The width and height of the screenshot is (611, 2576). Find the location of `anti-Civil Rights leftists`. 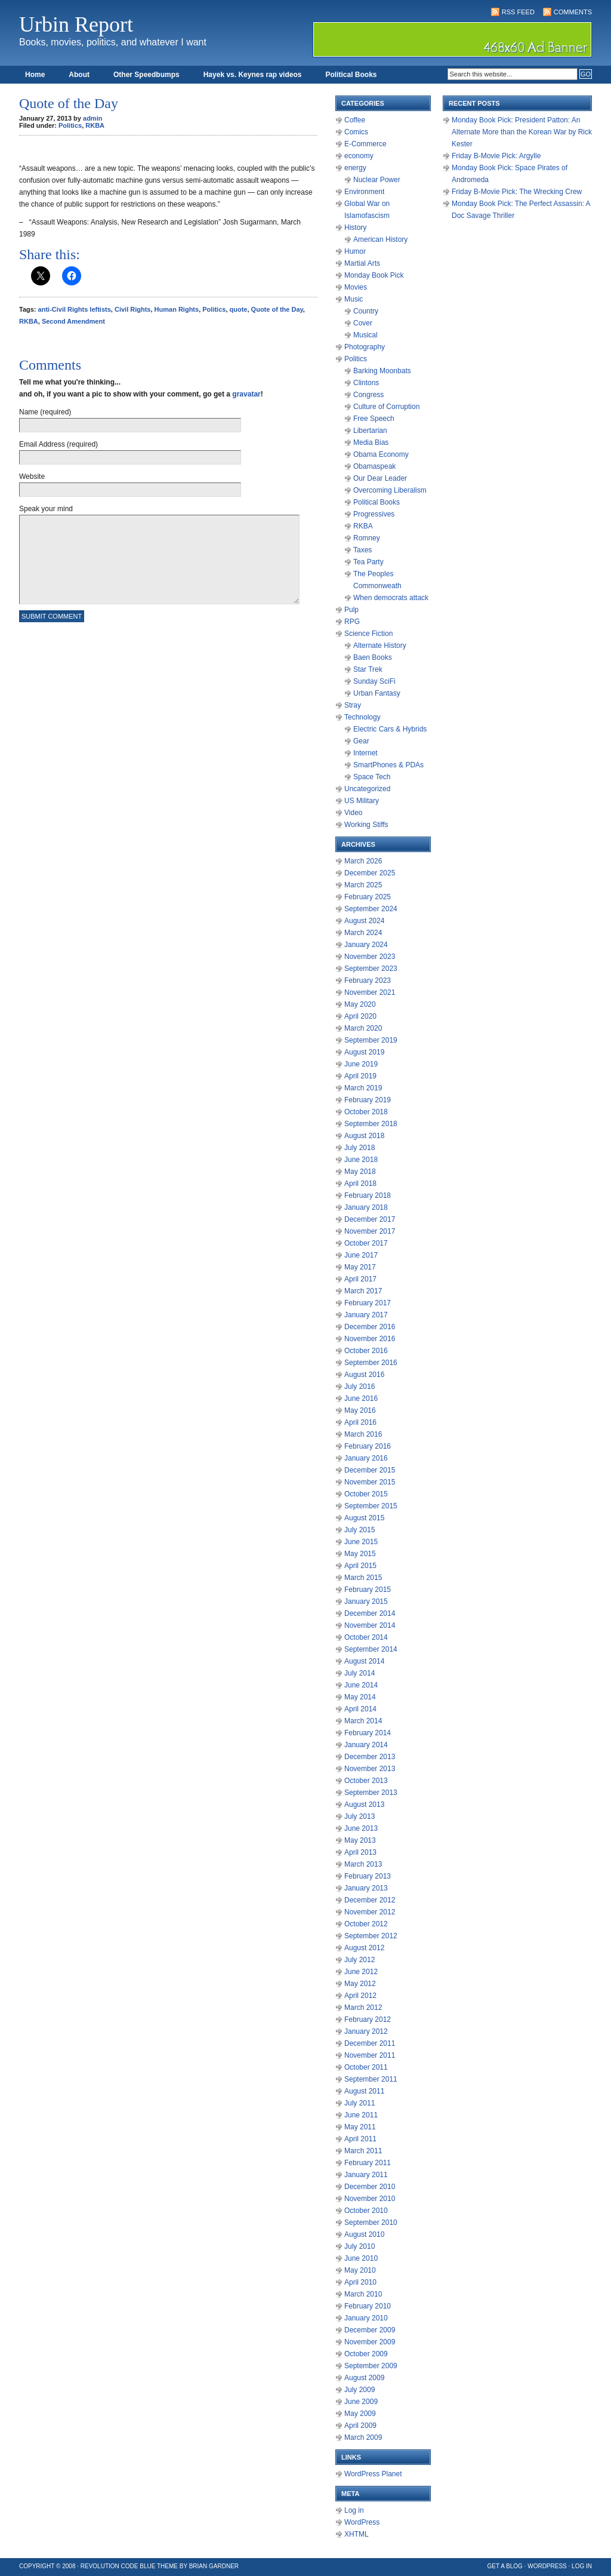

anti-Civil Rights leftists is located at coordinates (74, 309).